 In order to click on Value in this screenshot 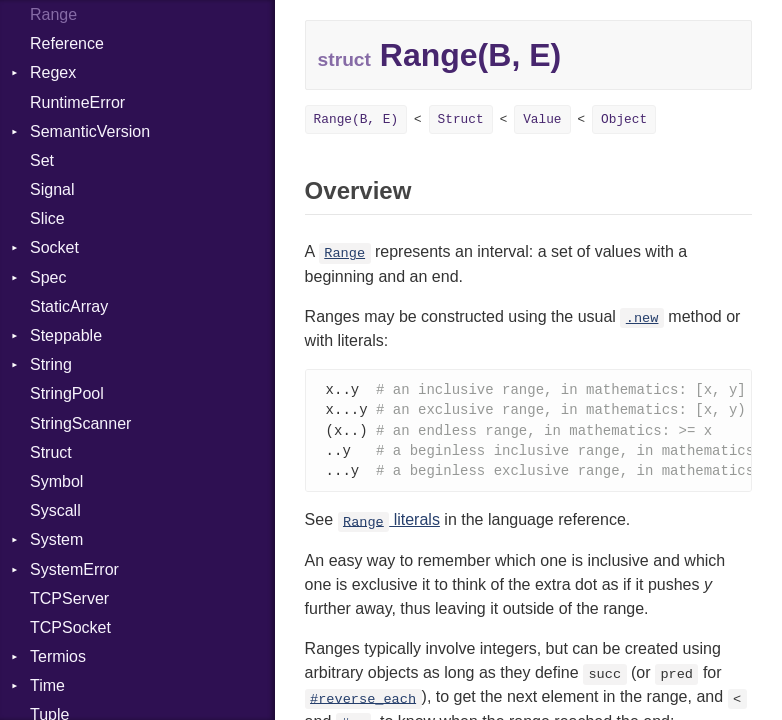, I will do `click(542, 119)`.